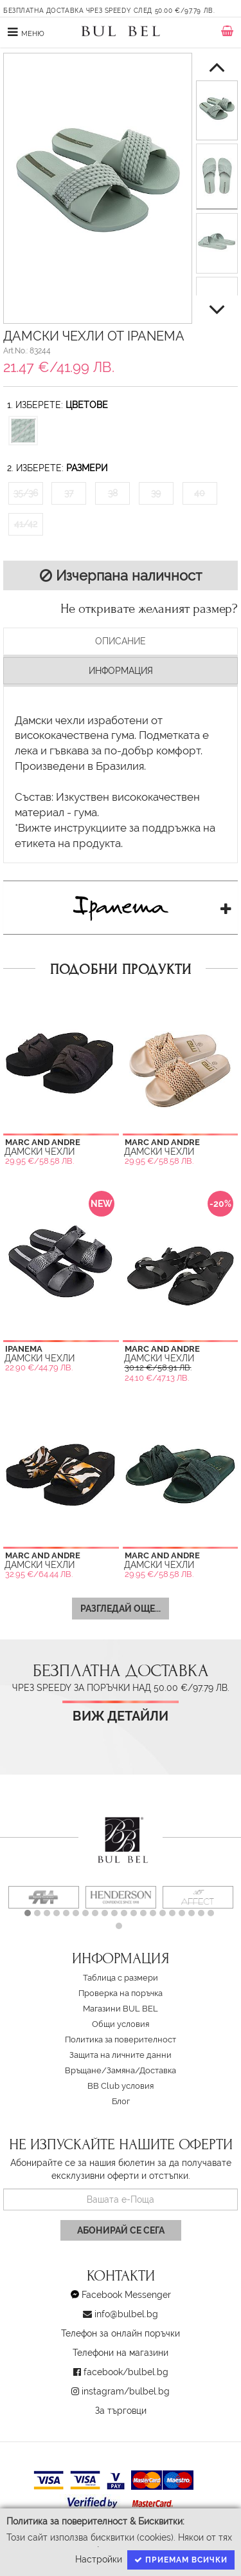  Describe the element at coordinates (120, 2008) in the screenshot. I see `Магазини BUL BEL` at that location.